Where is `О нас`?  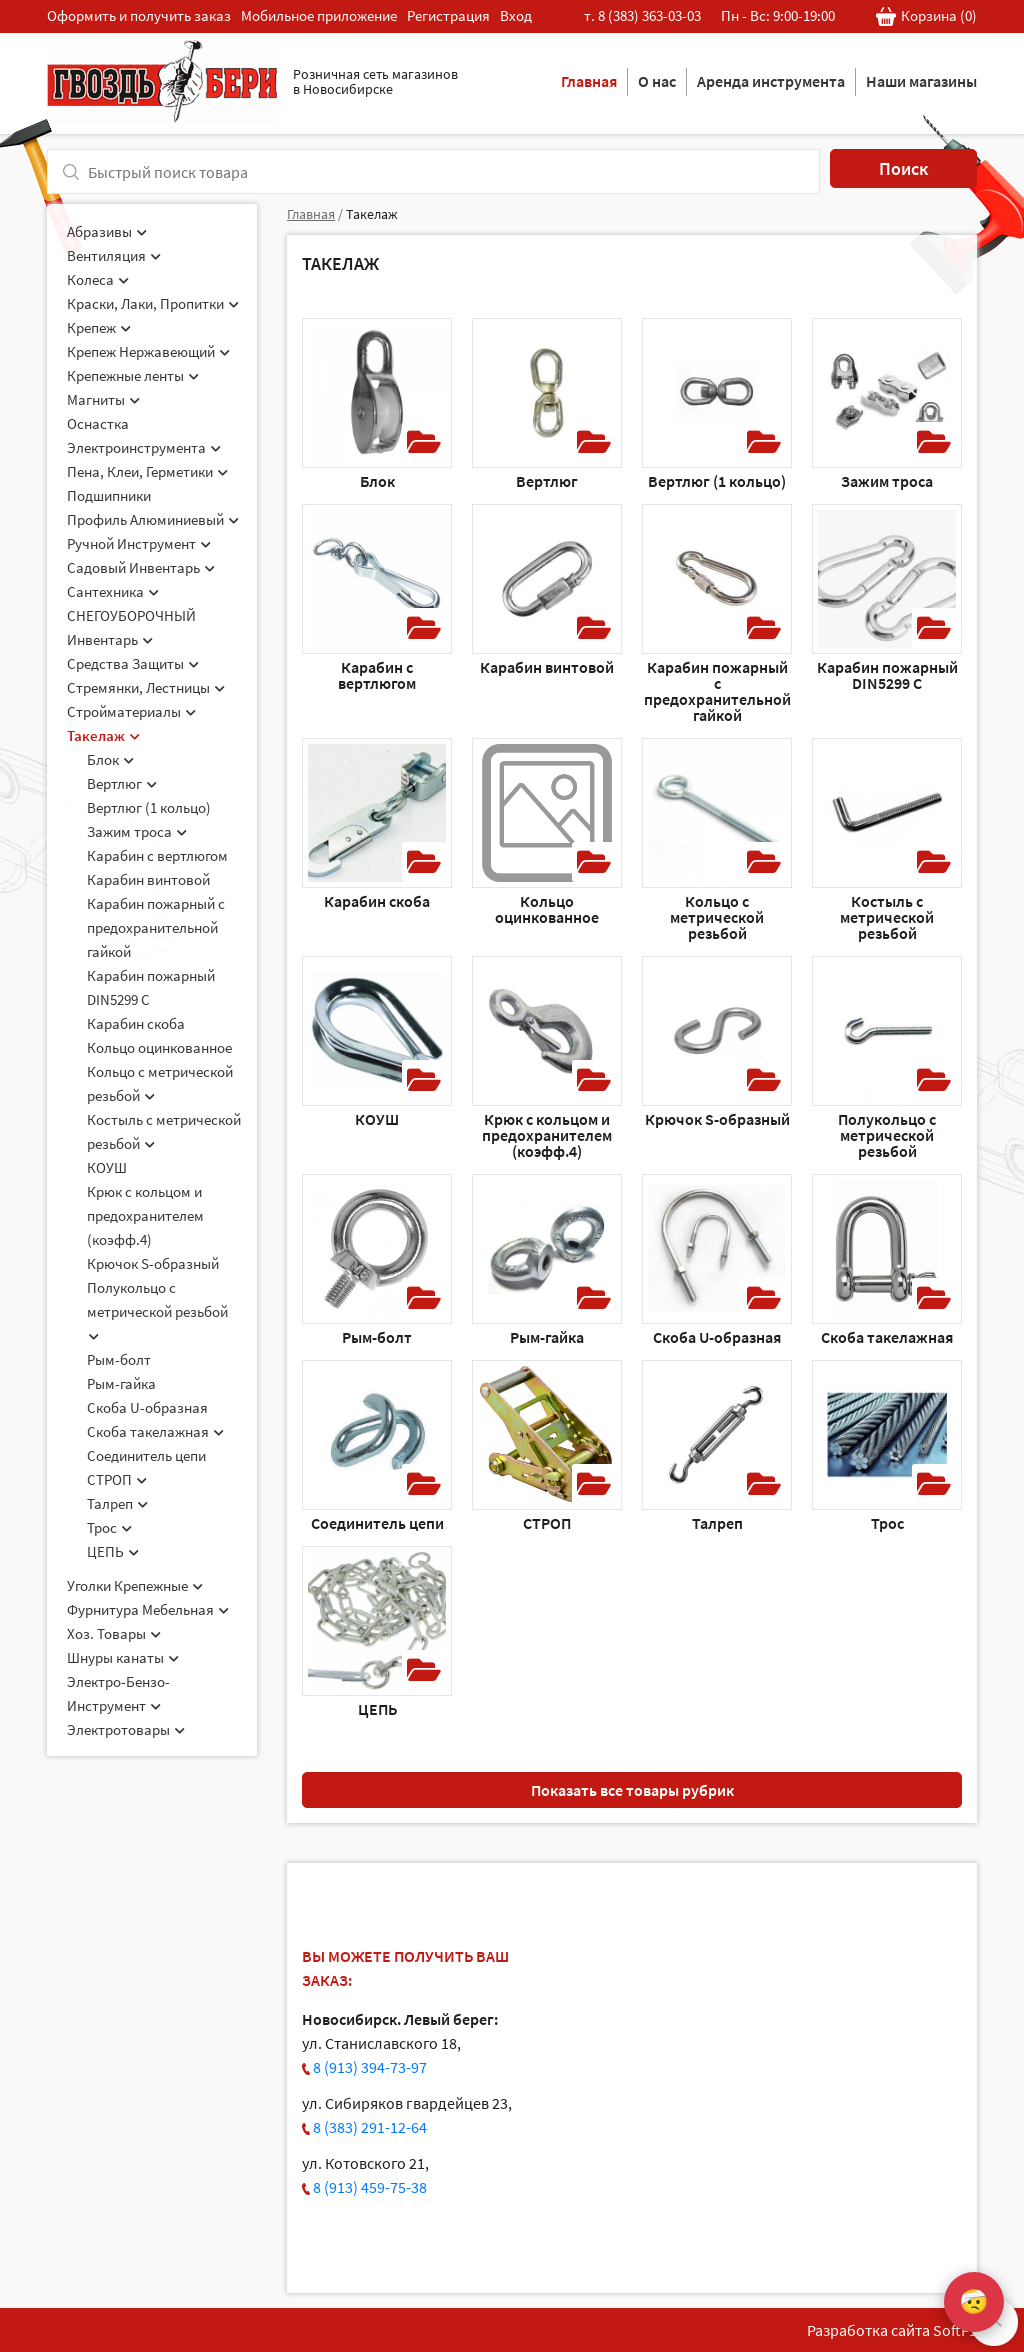 О нас is located at coordinates (657, 81).